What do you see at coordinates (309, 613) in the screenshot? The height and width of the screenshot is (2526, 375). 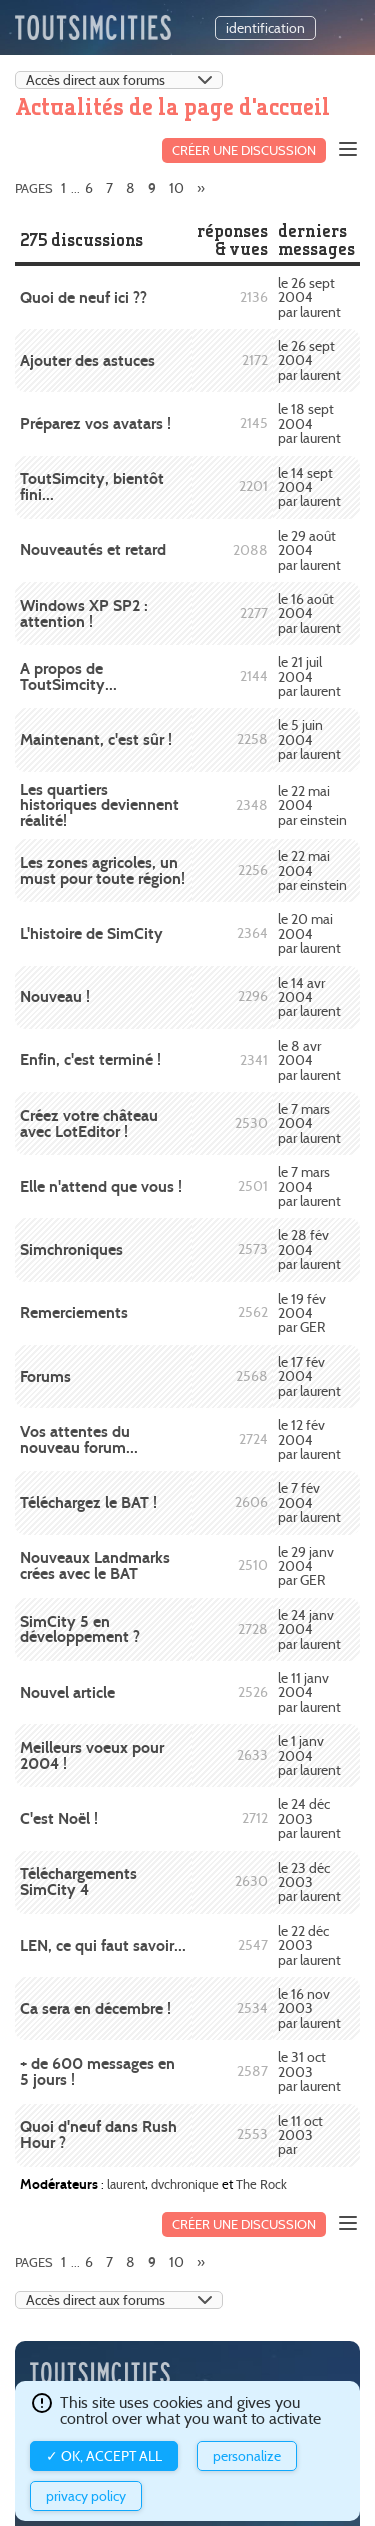 I see `le 16 août 2004 par laurent` at bounding box center [309, 613].